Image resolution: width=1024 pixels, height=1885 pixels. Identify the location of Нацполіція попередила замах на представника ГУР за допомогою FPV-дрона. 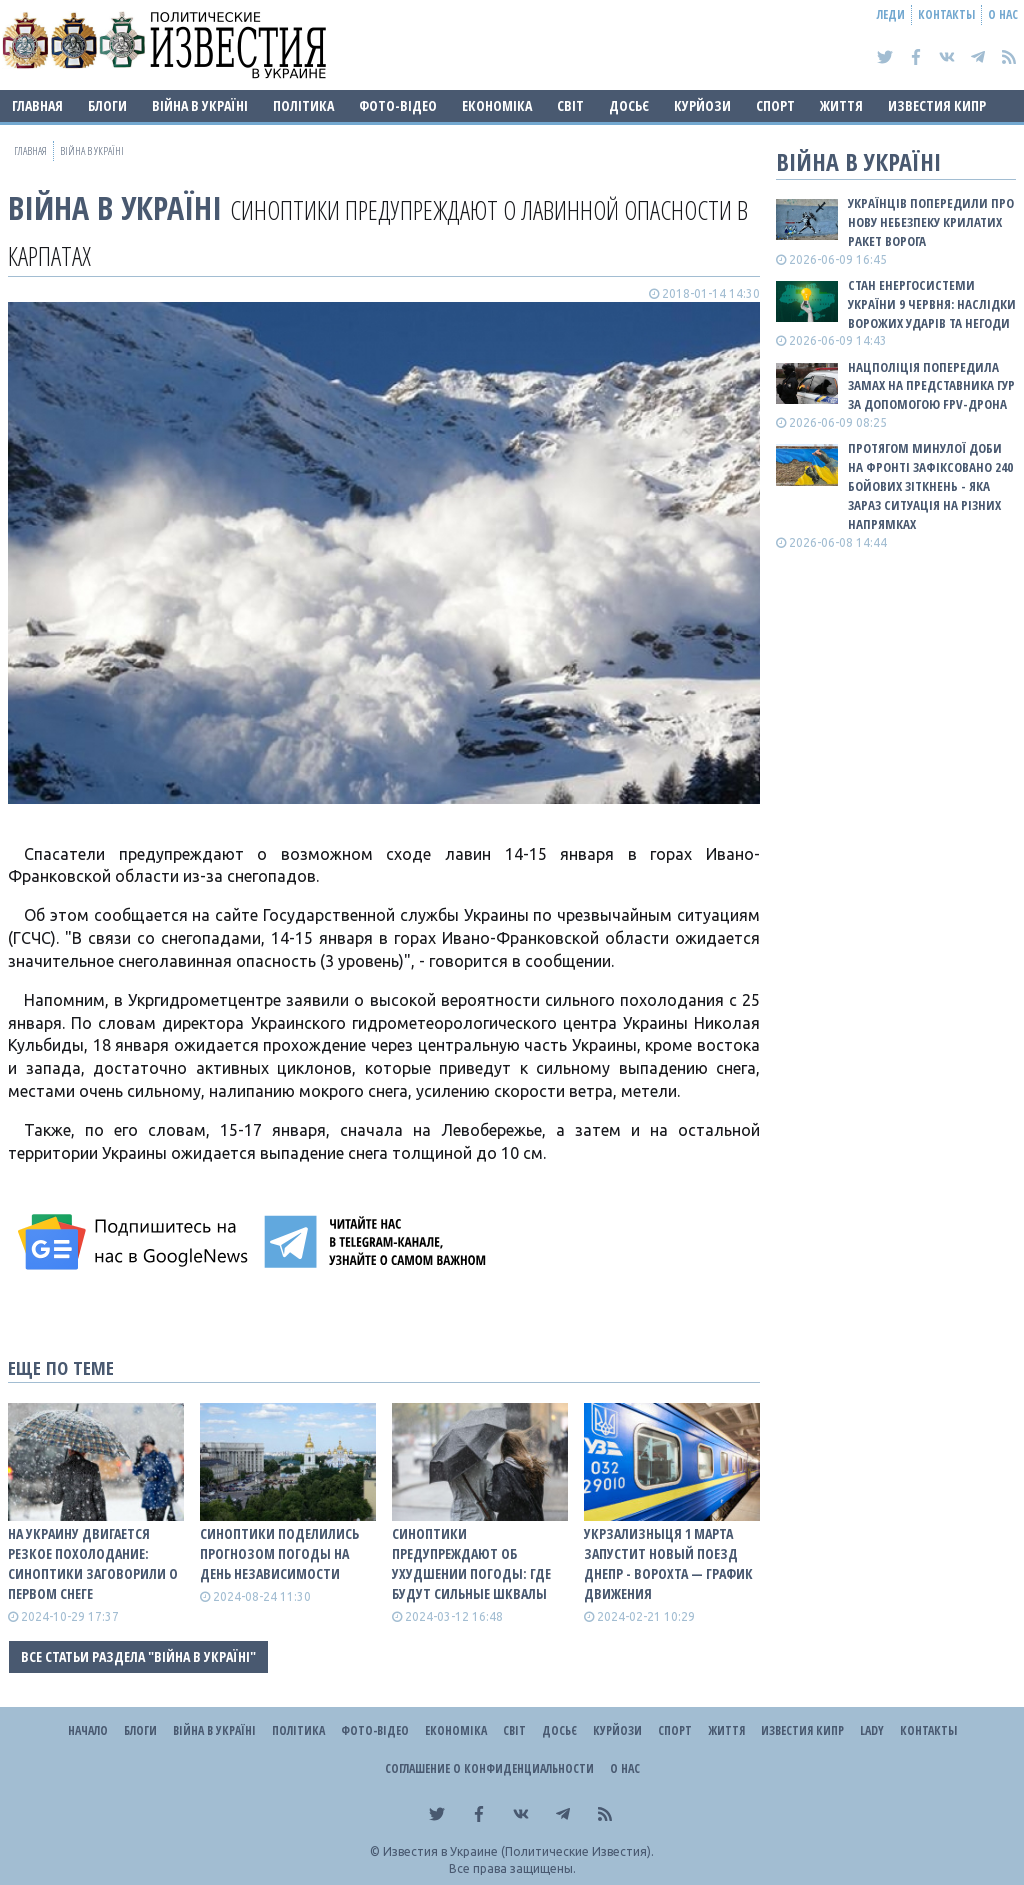
(931, 386).